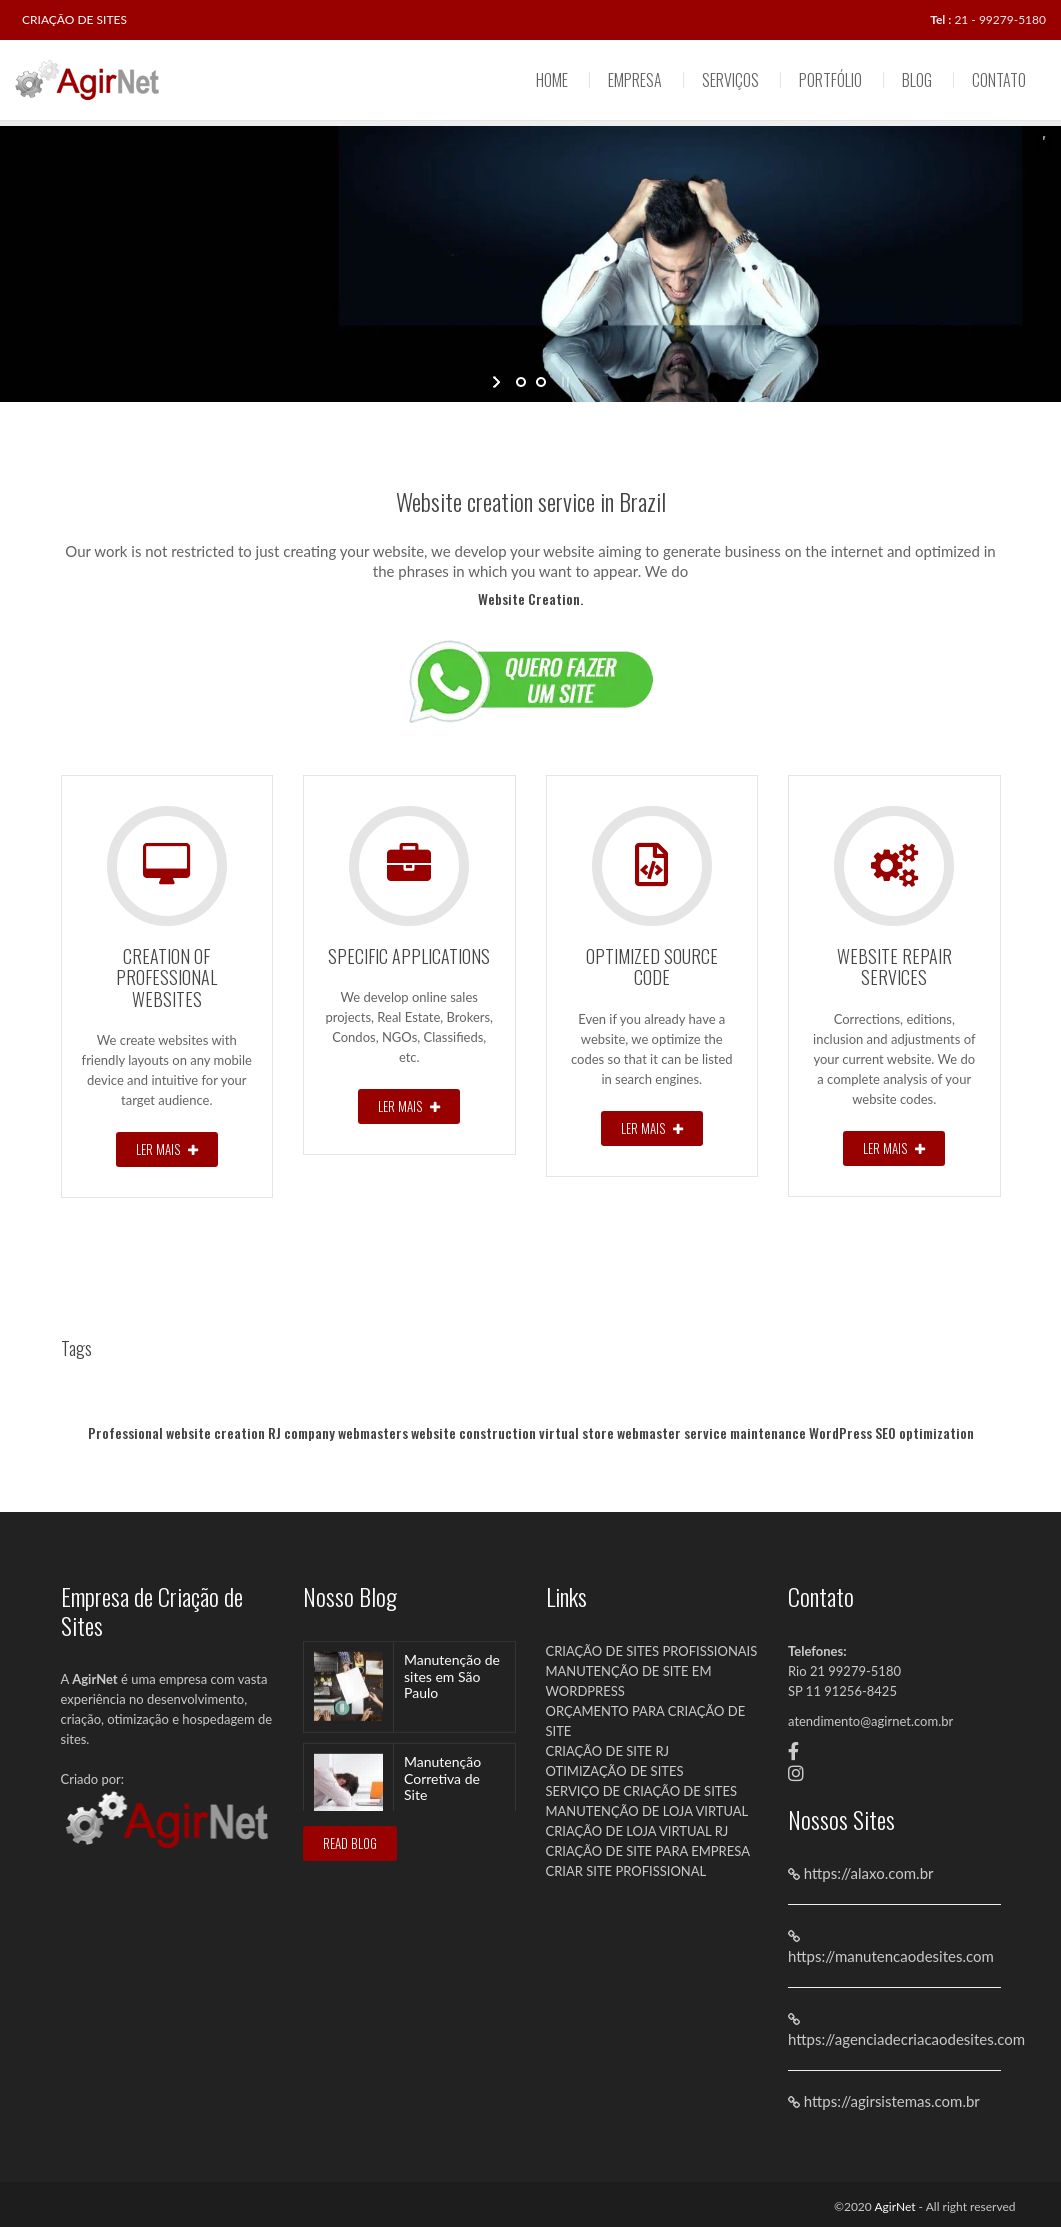  What do you see at coordinates (350, 1843) in the screenshot?
I see `READ BLOG` at bounding box center [350, 1843].